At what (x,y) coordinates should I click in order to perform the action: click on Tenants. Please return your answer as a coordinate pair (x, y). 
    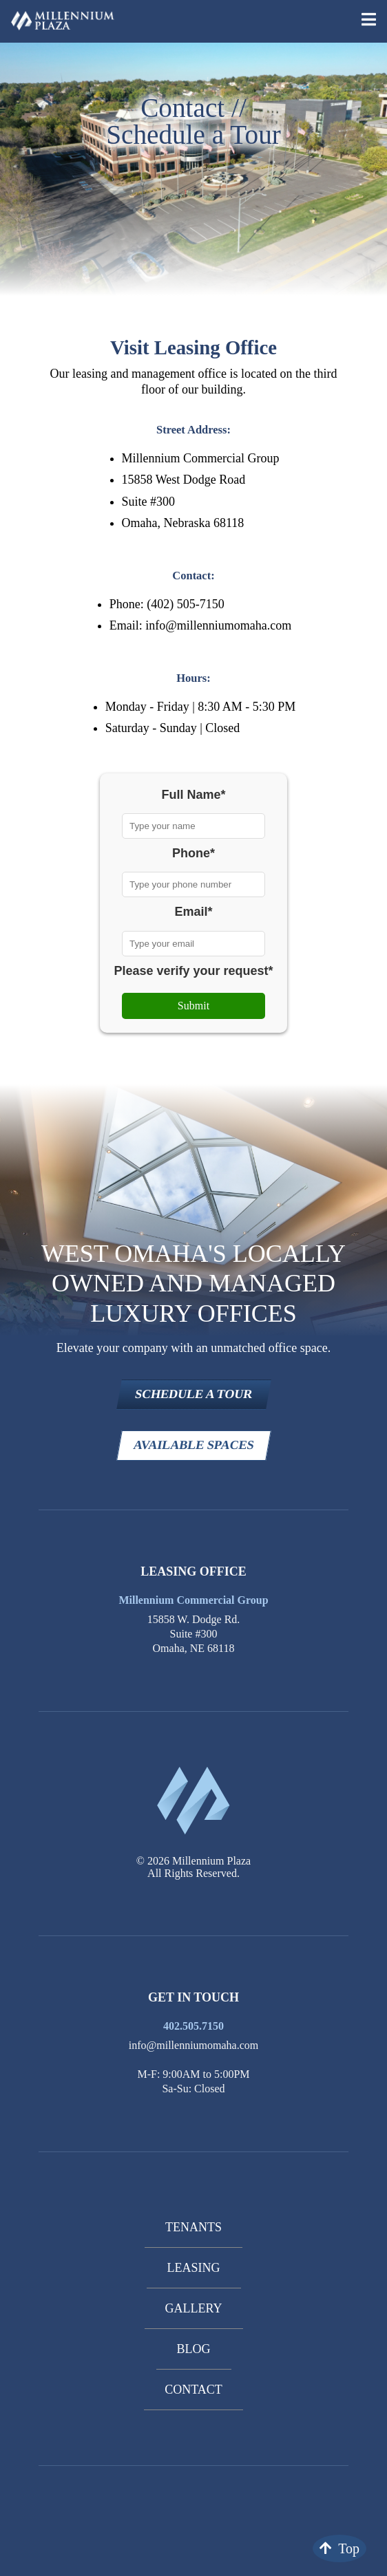
    Looking at the image, I should click on (193, 2227).